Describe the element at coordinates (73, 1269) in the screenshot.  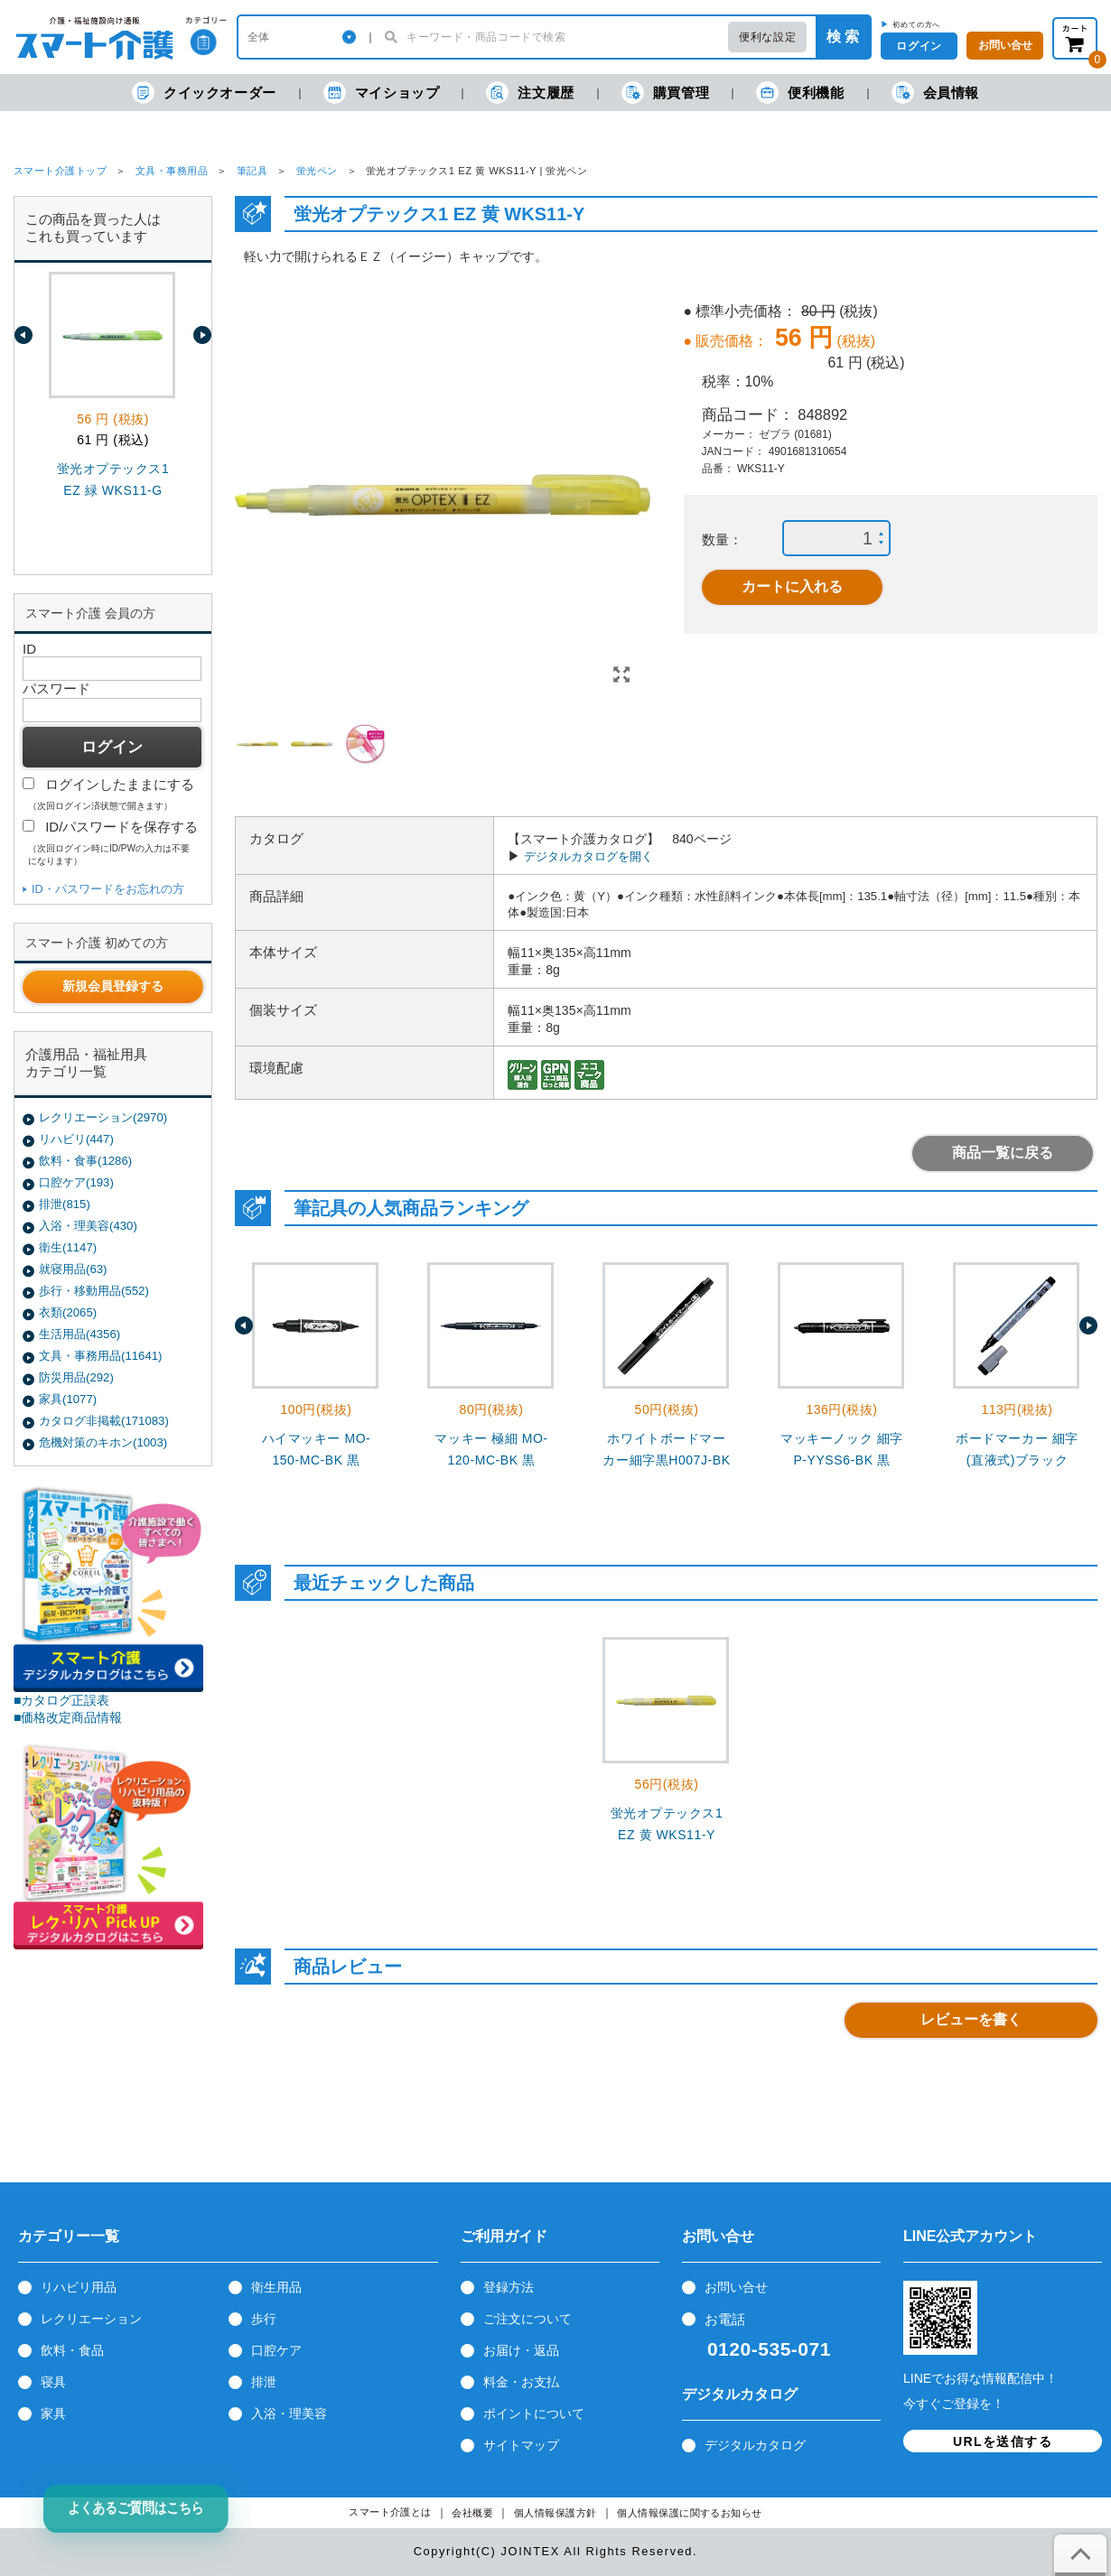
I see `就寝用品(63)` at that location.